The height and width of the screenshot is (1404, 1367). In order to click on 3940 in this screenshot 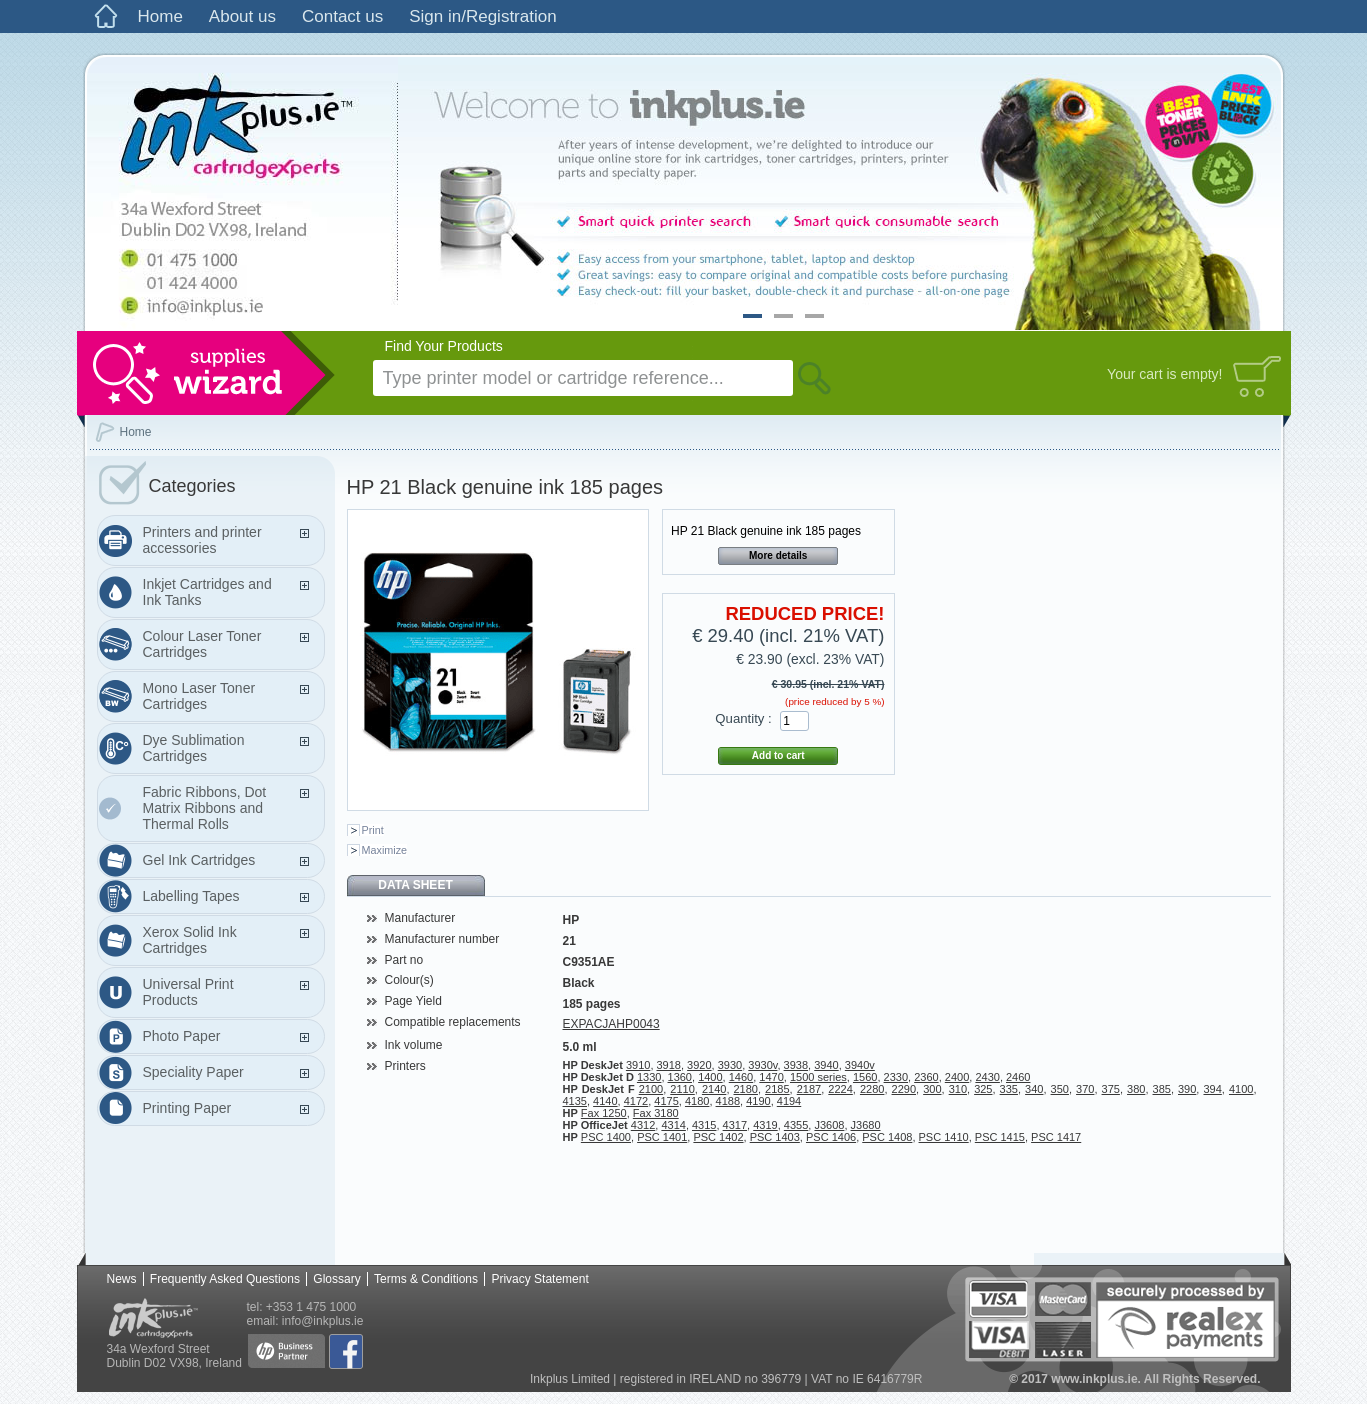, I will do `click(826, 1065)`.